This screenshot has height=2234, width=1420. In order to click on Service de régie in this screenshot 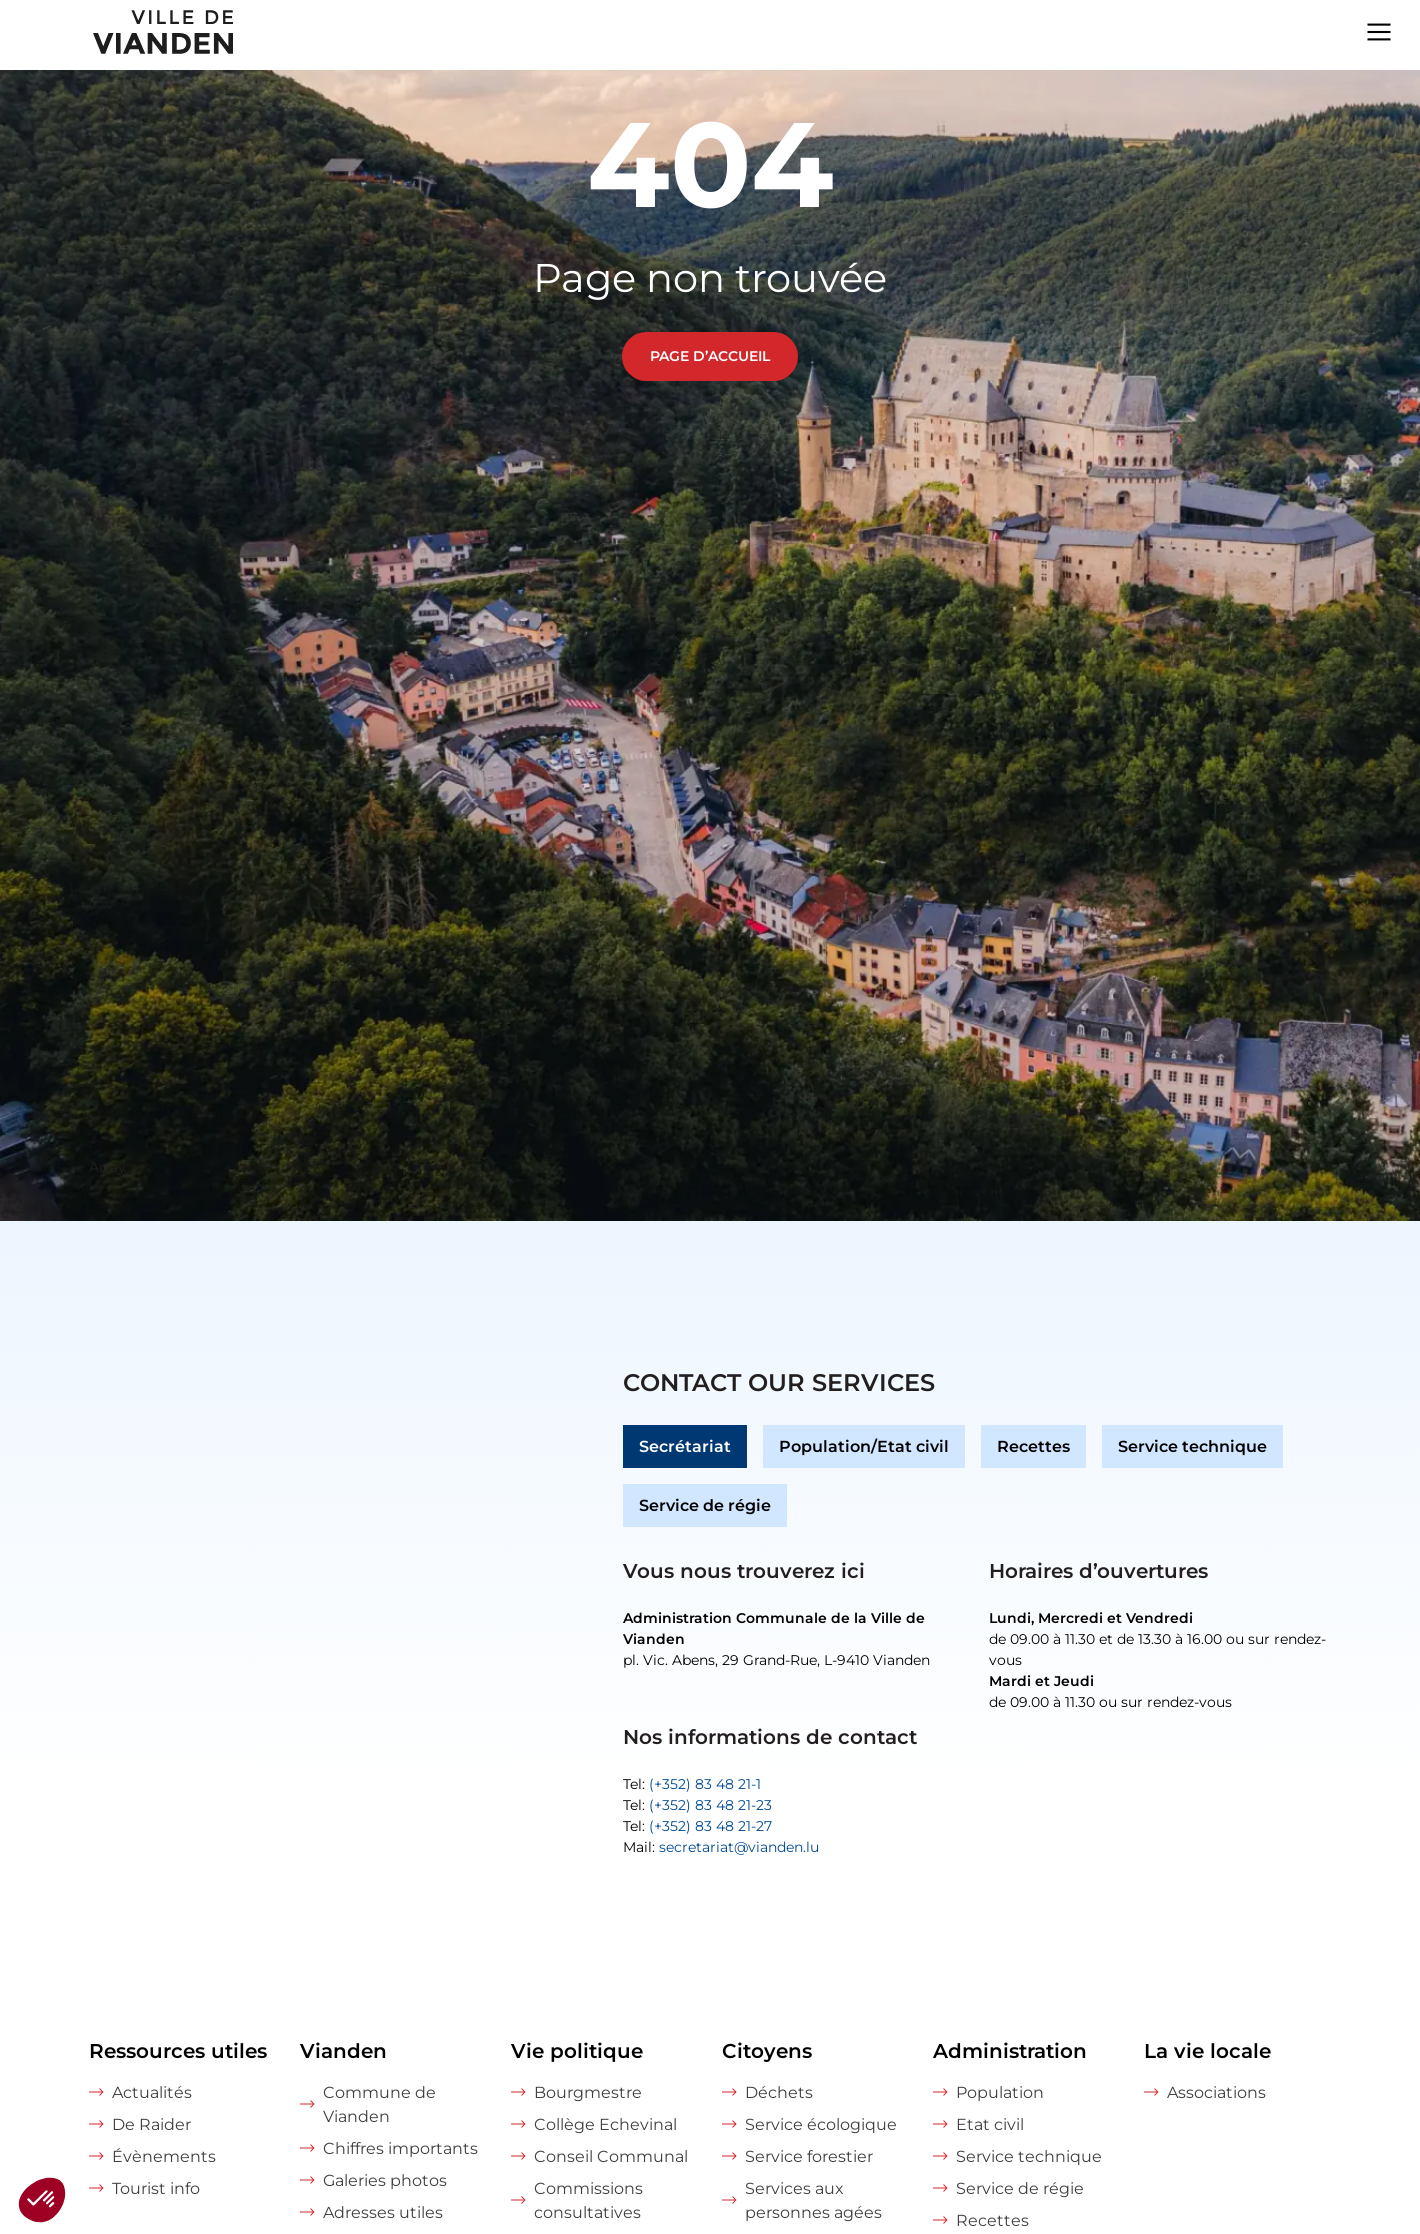, I will do `click(705, 1505)`.